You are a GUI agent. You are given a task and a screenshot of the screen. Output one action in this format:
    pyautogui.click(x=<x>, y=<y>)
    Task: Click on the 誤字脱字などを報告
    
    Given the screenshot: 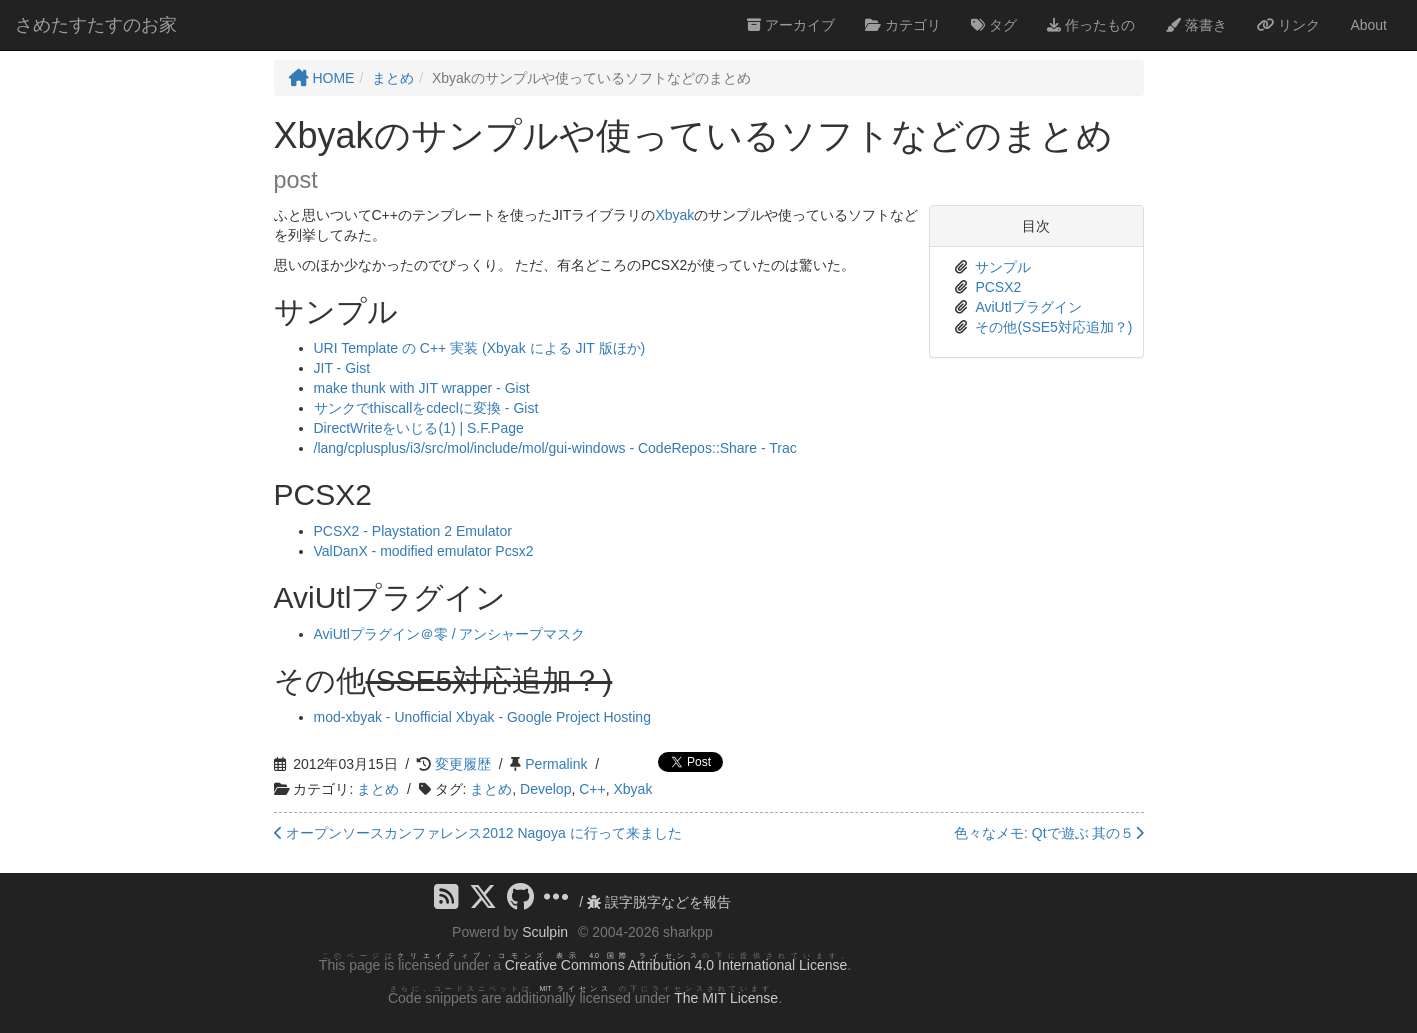 What is the action you would take?
    pyautogui.click(x=659, y=902)
    